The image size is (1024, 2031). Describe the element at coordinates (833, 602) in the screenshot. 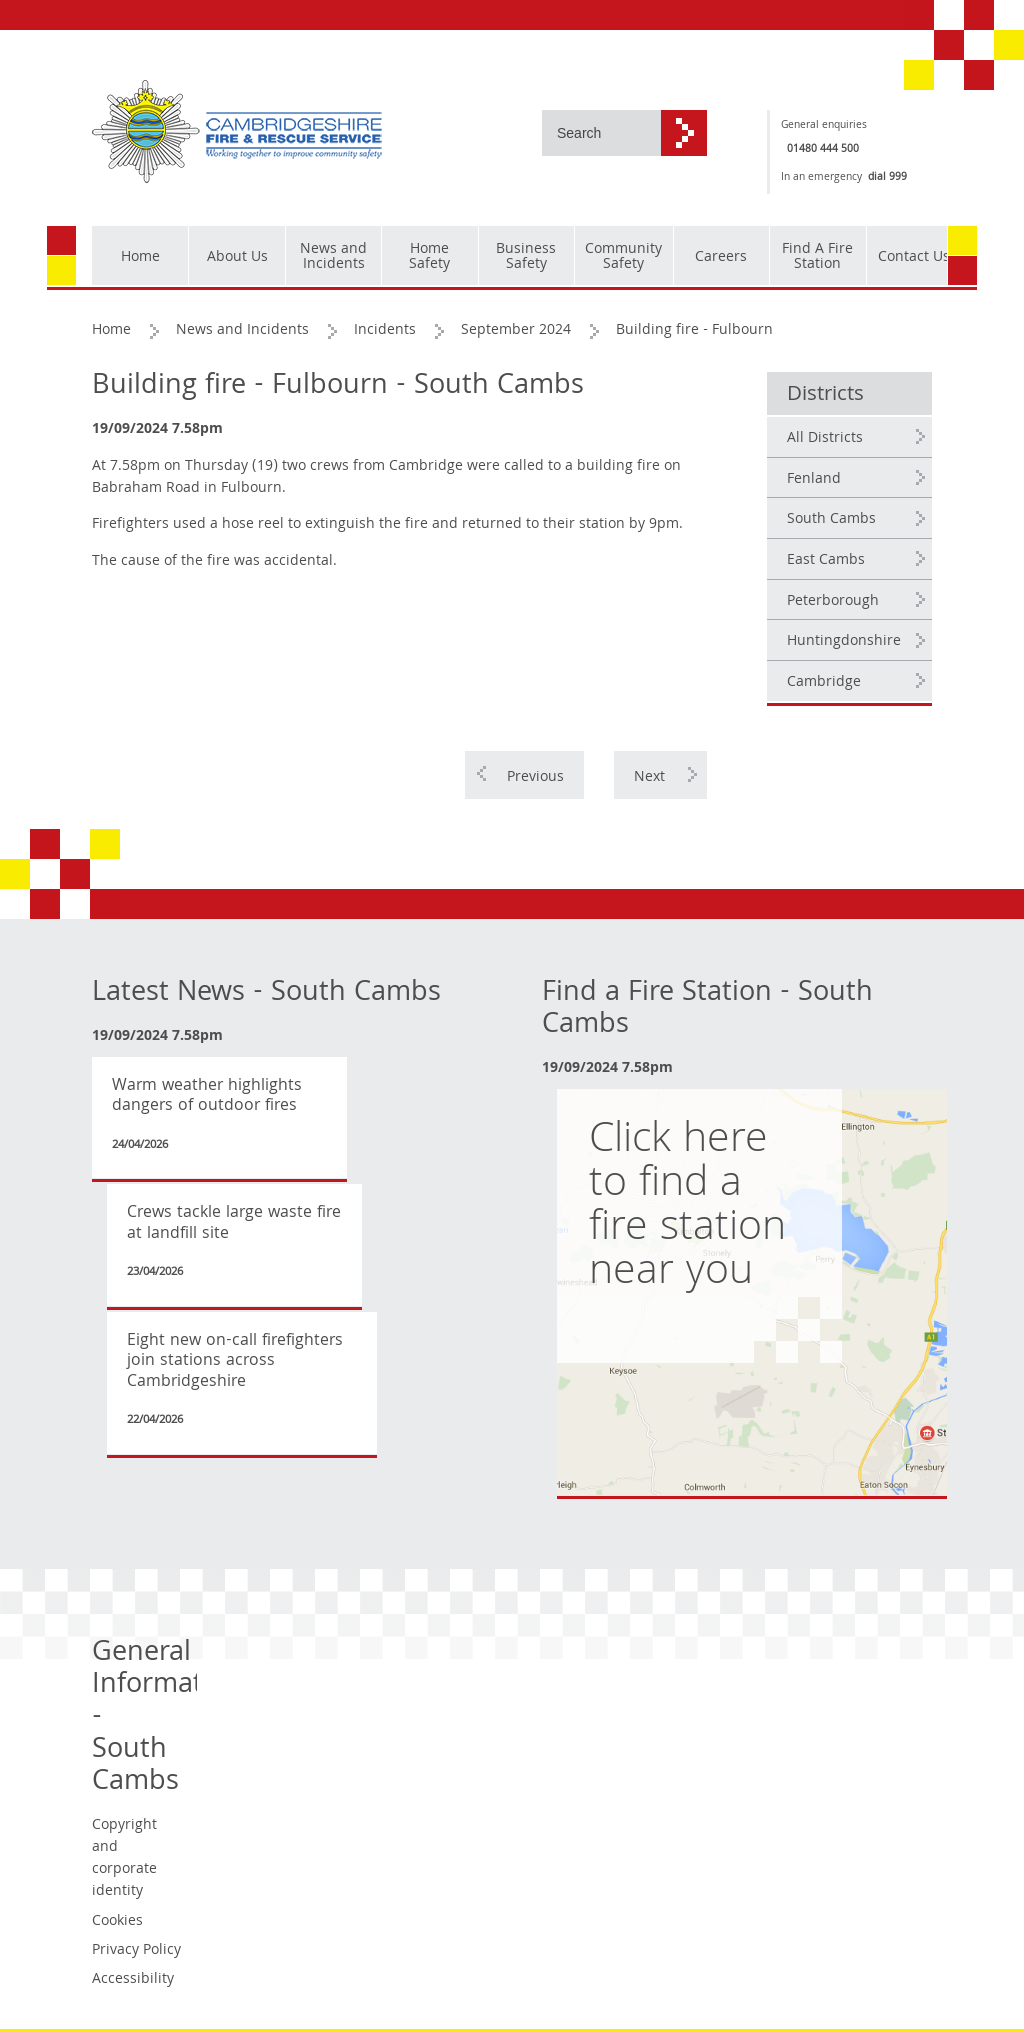

I see `Peterborough` at that location.